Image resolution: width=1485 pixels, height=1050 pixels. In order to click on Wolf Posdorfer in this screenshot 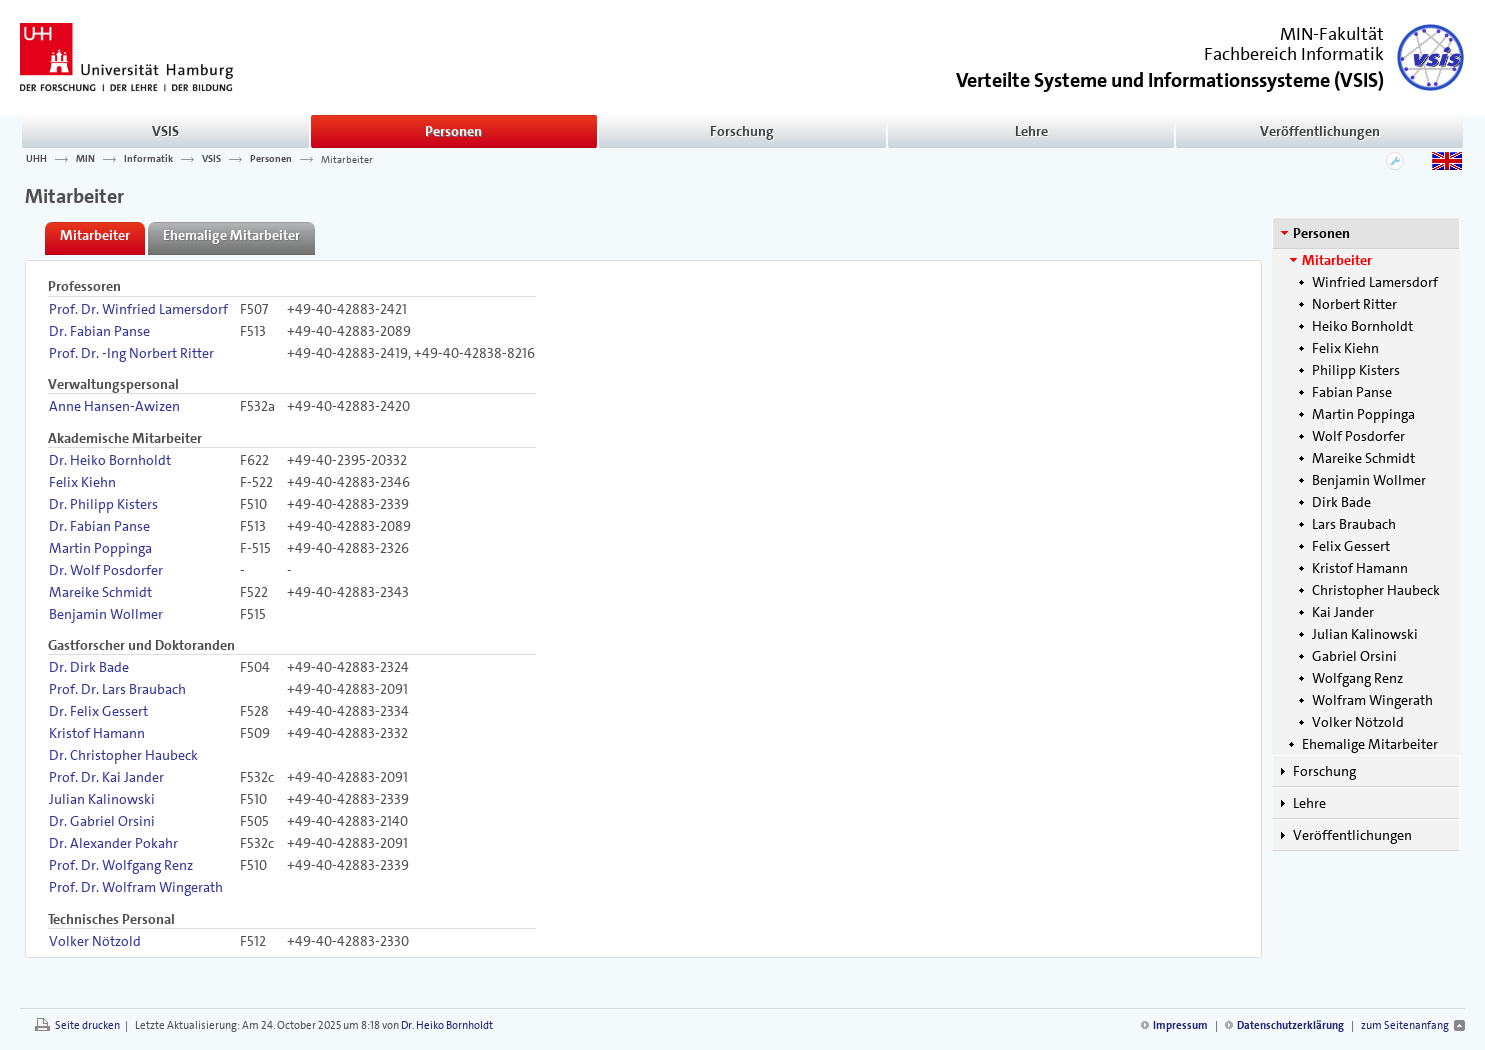, I will do `click(1358, 436)`.